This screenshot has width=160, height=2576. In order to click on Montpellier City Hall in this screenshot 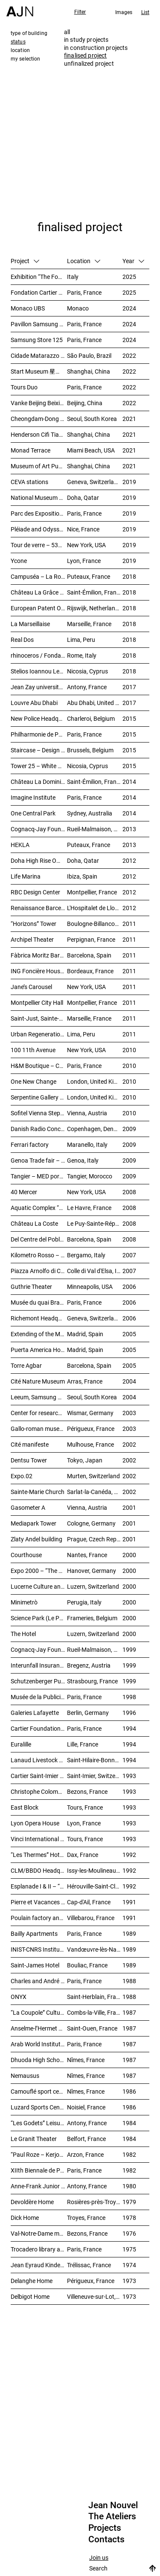, I will do `click(37, 1002)`.